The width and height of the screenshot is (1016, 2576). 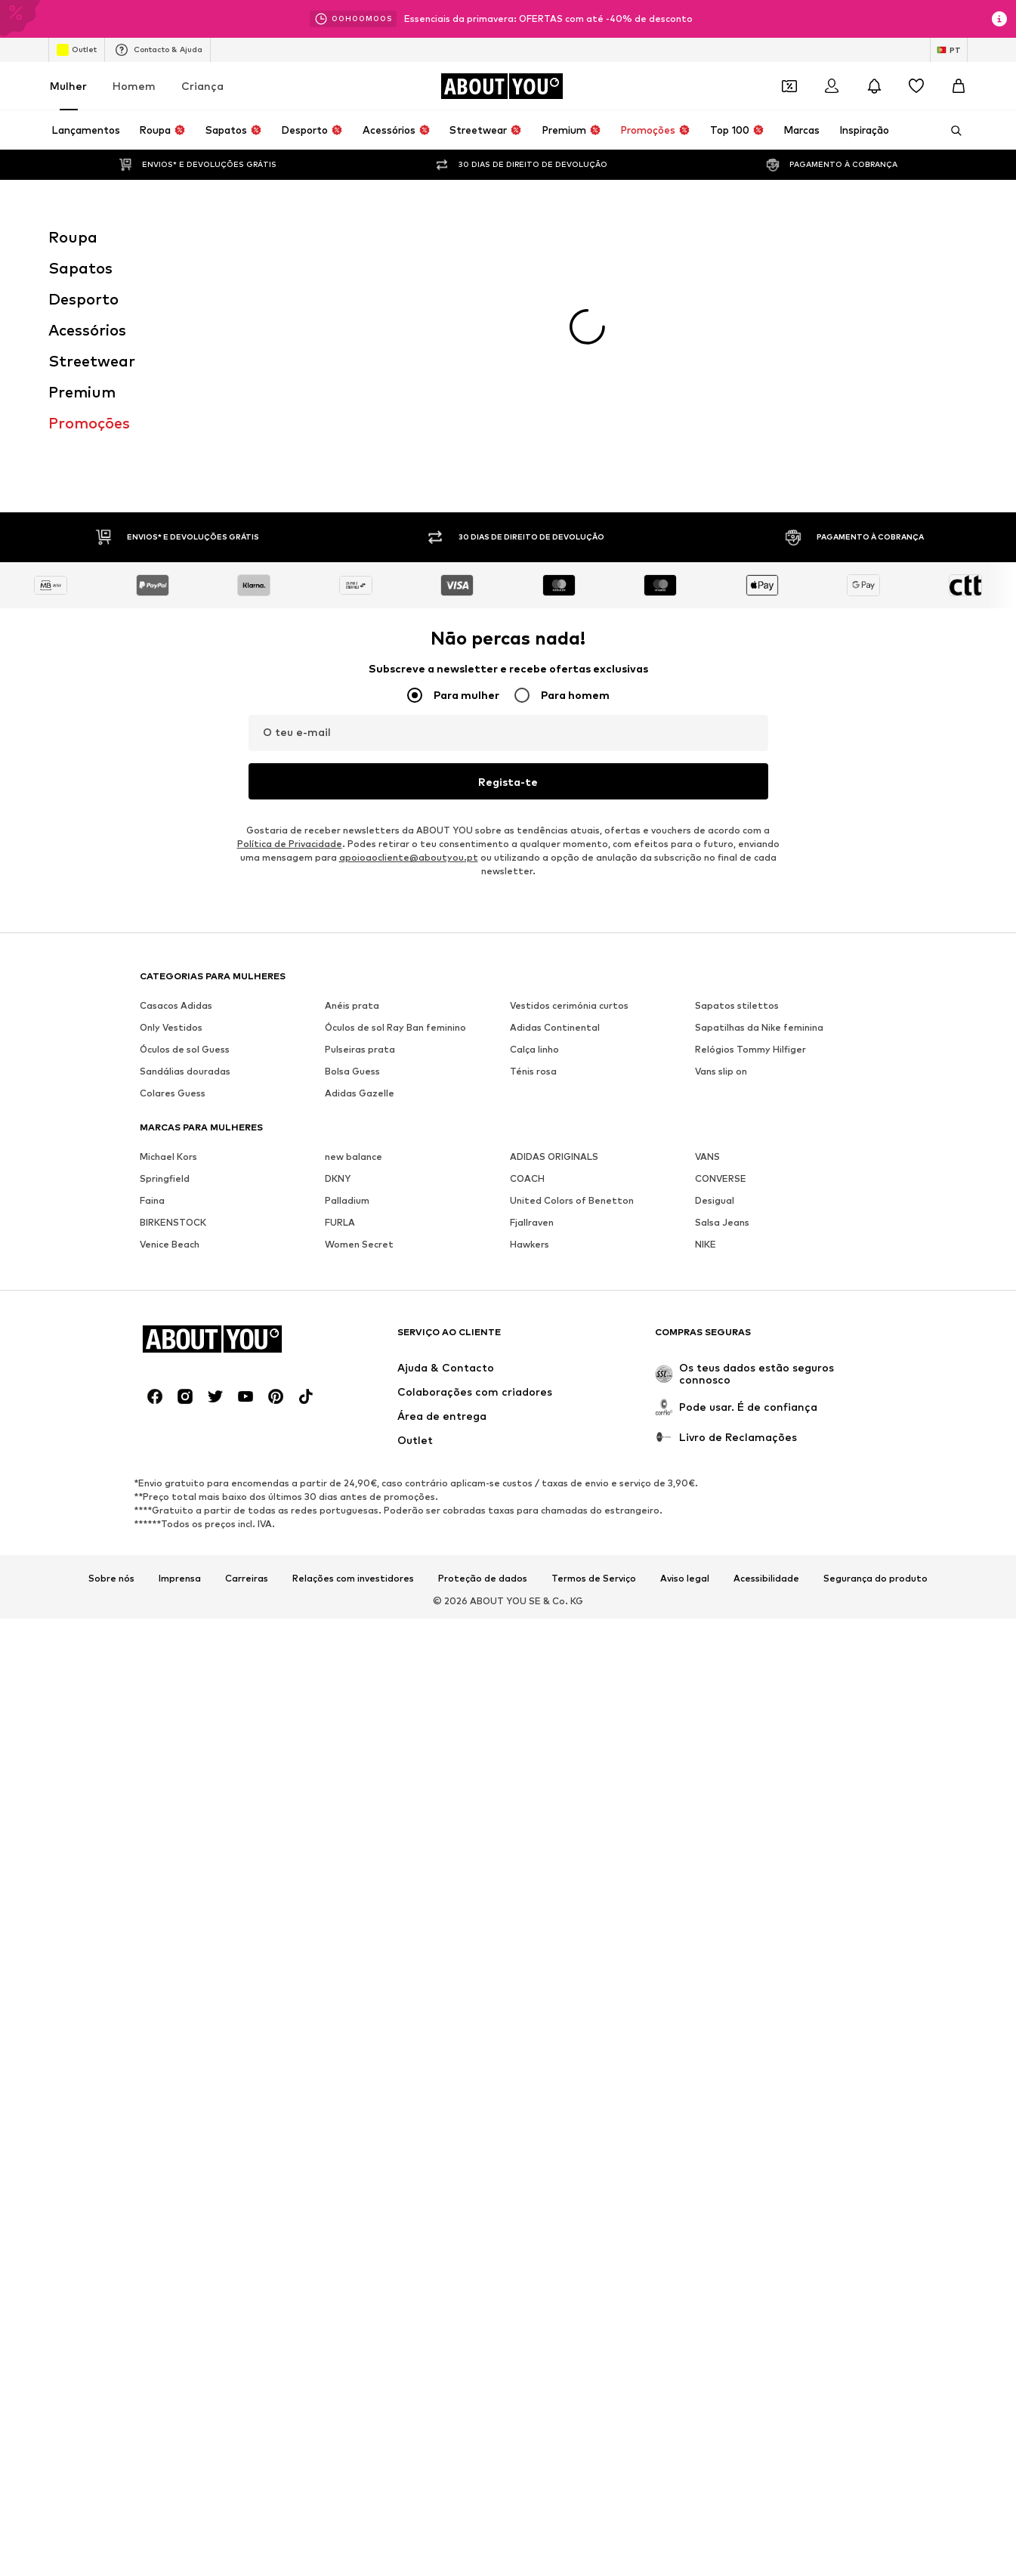 What do you see at coordinates (737, 788) in the screenshot?
I see `Sapatos stilettos` at bounding box center [737, 788].